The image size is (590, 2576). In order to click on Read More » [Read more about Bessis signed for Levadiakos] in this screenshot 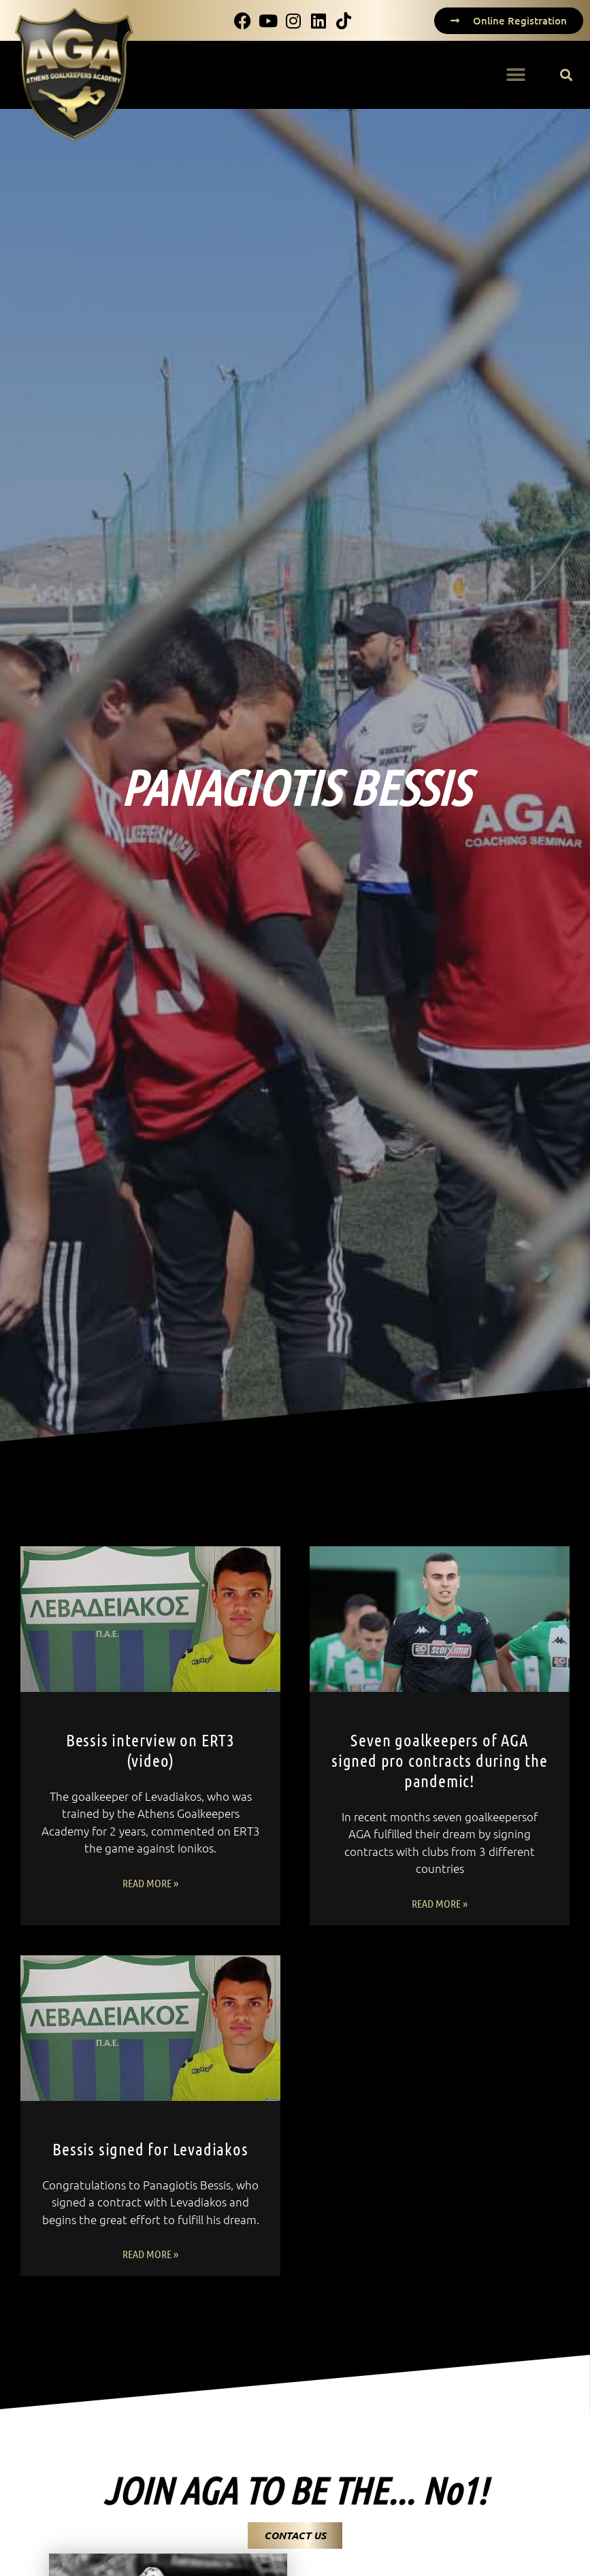, I will do `click(150, 2253)`.